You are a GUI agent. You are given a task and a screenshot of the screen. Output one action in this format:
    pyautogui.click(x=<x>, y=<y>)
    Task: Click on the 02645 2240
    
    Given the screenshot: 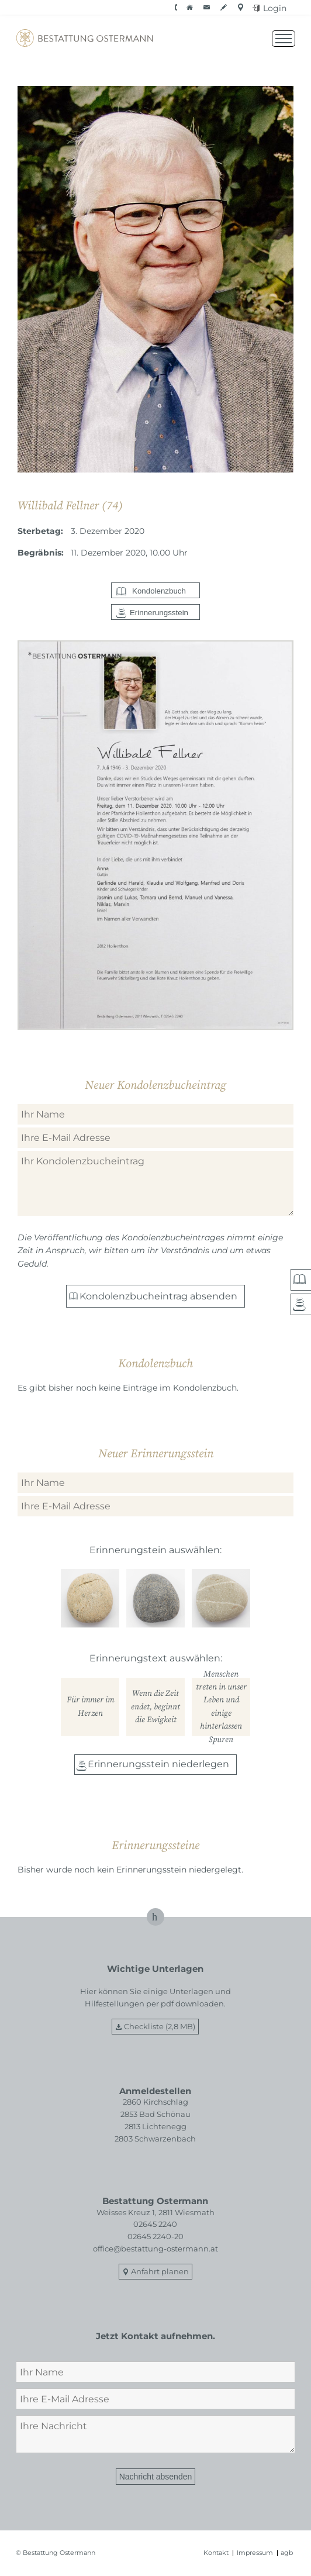 What is the action you would take?
    pyautogui.click(x=155, y=2224)
    